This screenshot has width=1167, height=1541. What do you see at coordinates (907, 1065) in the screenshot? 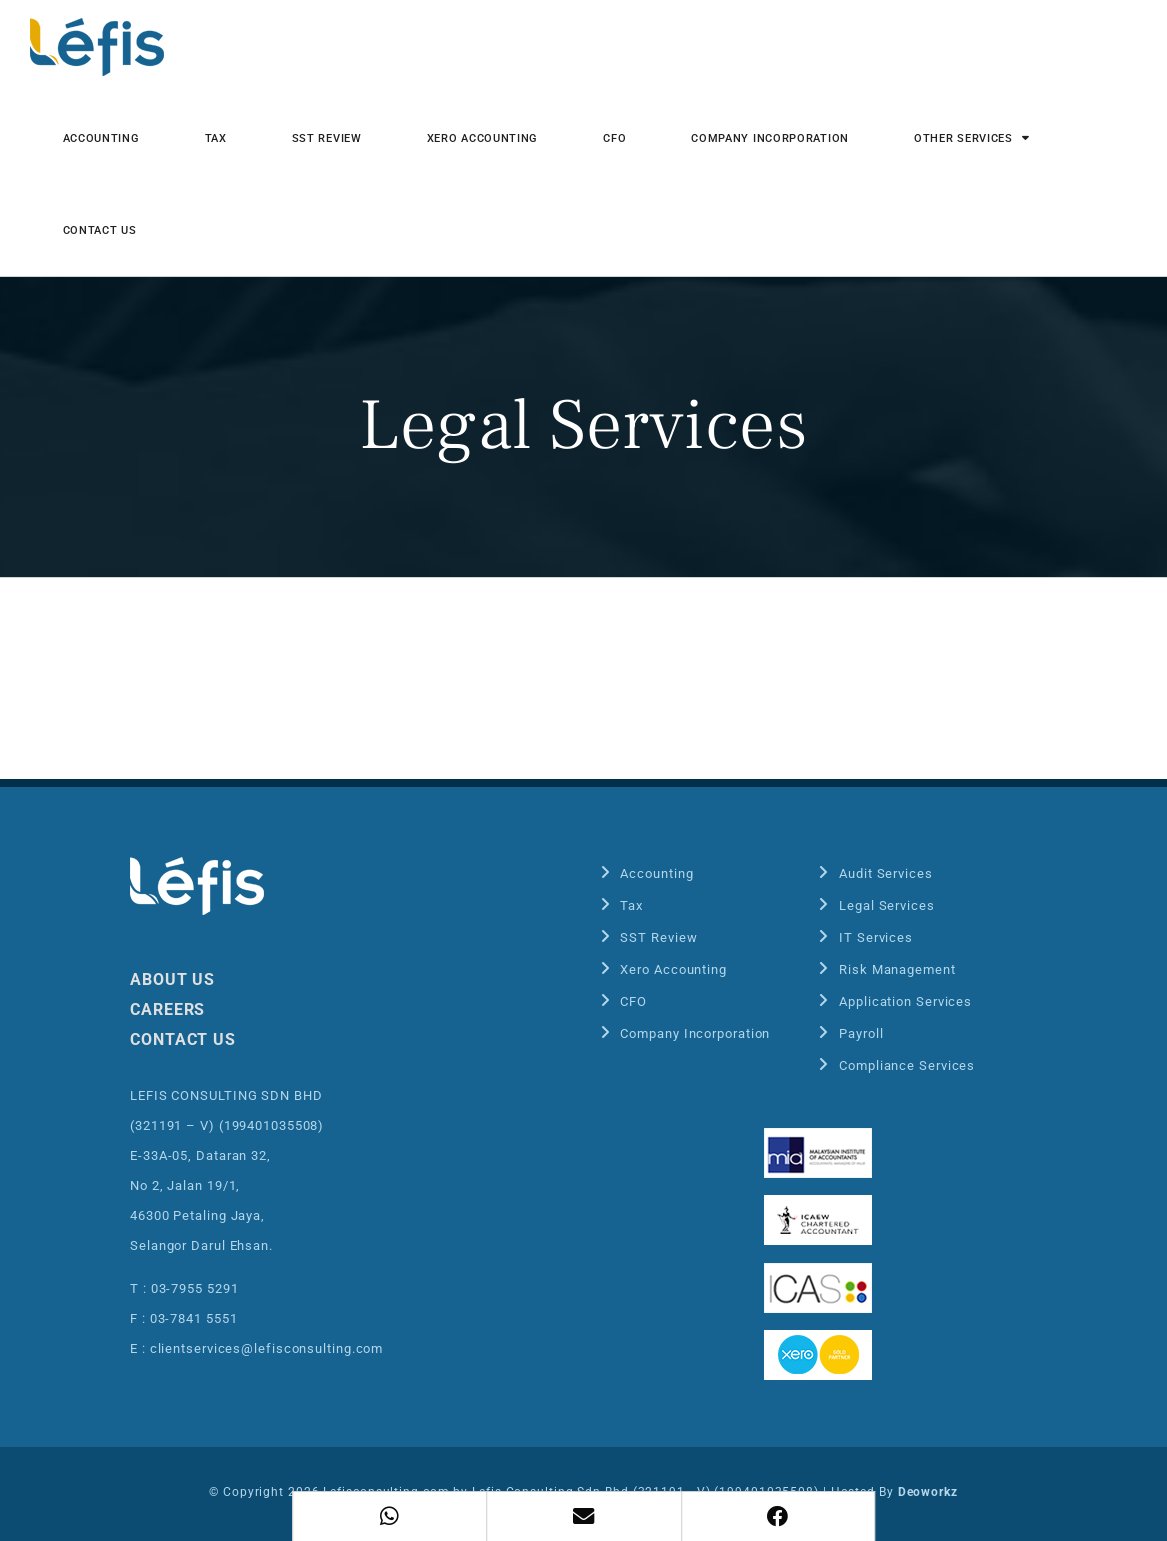
I see `Compliance Services` at bounding box center [907, 1065].